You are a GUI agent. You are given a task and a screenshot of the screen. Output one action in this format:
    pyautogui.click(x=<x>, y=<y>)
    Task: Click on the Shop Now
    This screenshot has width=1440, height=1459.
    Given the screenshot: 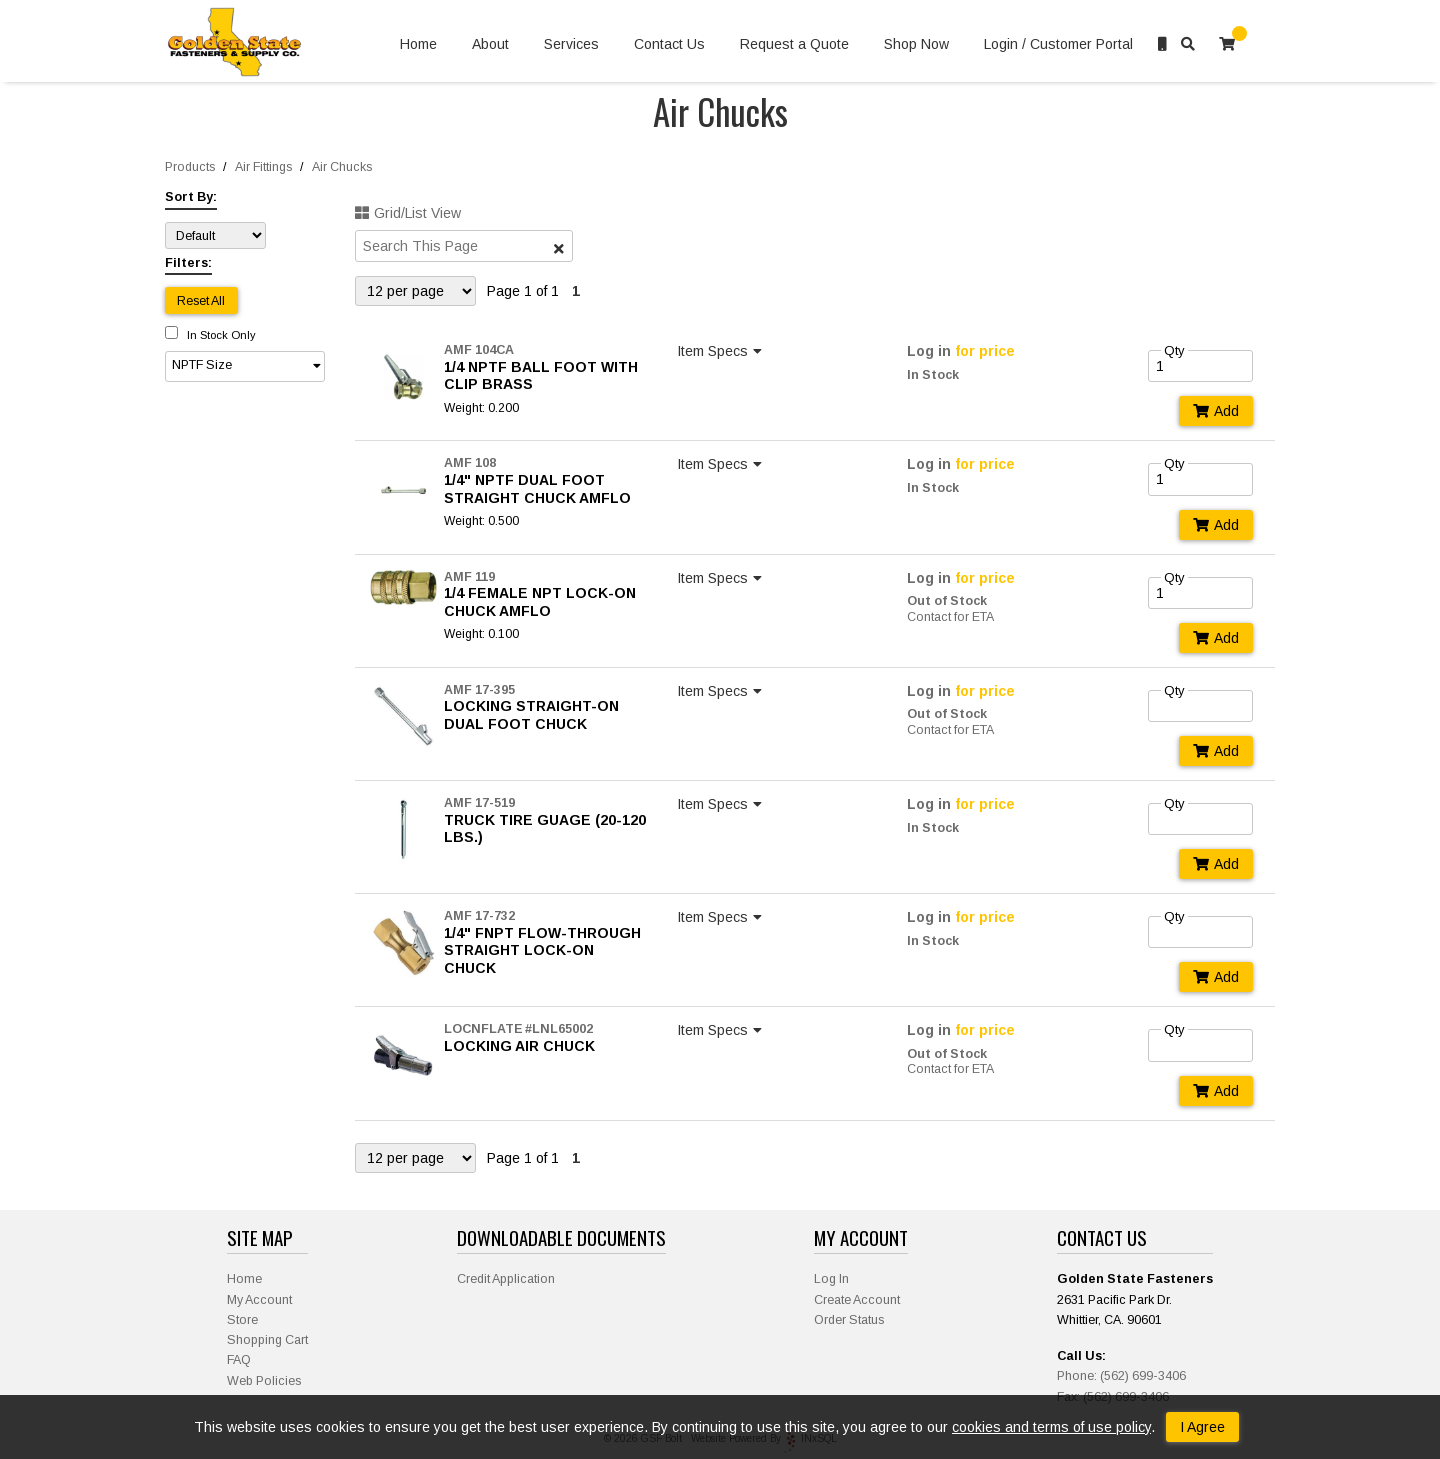 What is the action you would take?
    pyautogui.click(x=916, y=44)
    